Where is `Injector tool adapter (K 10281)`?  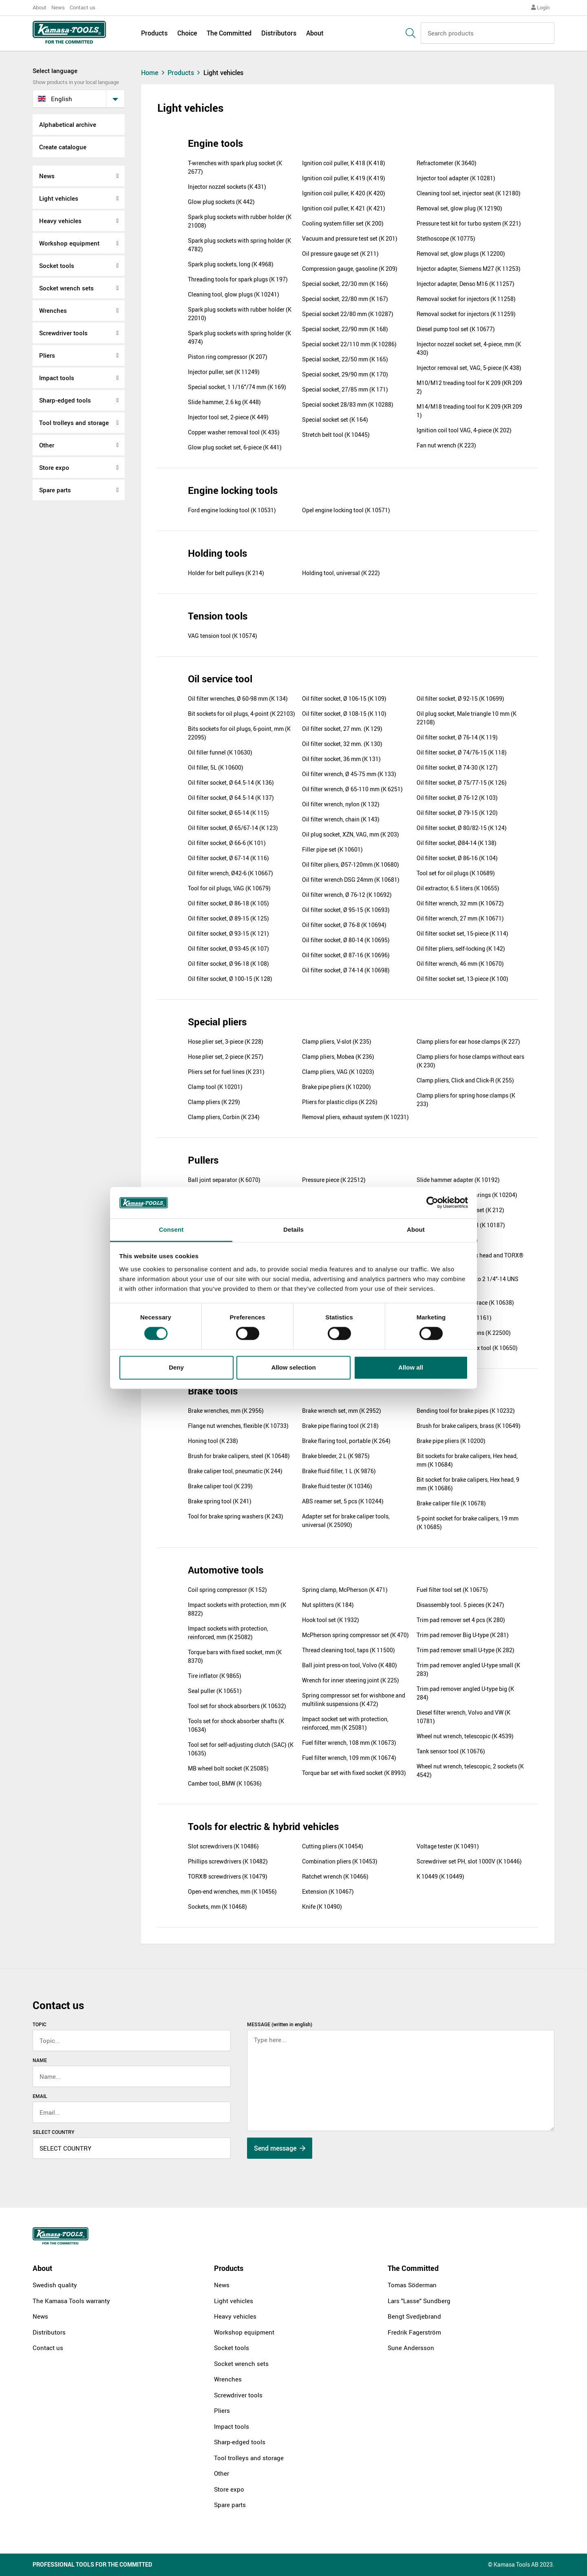
Injector tool adapter (K 10281) is located at coordinates (456, 178).